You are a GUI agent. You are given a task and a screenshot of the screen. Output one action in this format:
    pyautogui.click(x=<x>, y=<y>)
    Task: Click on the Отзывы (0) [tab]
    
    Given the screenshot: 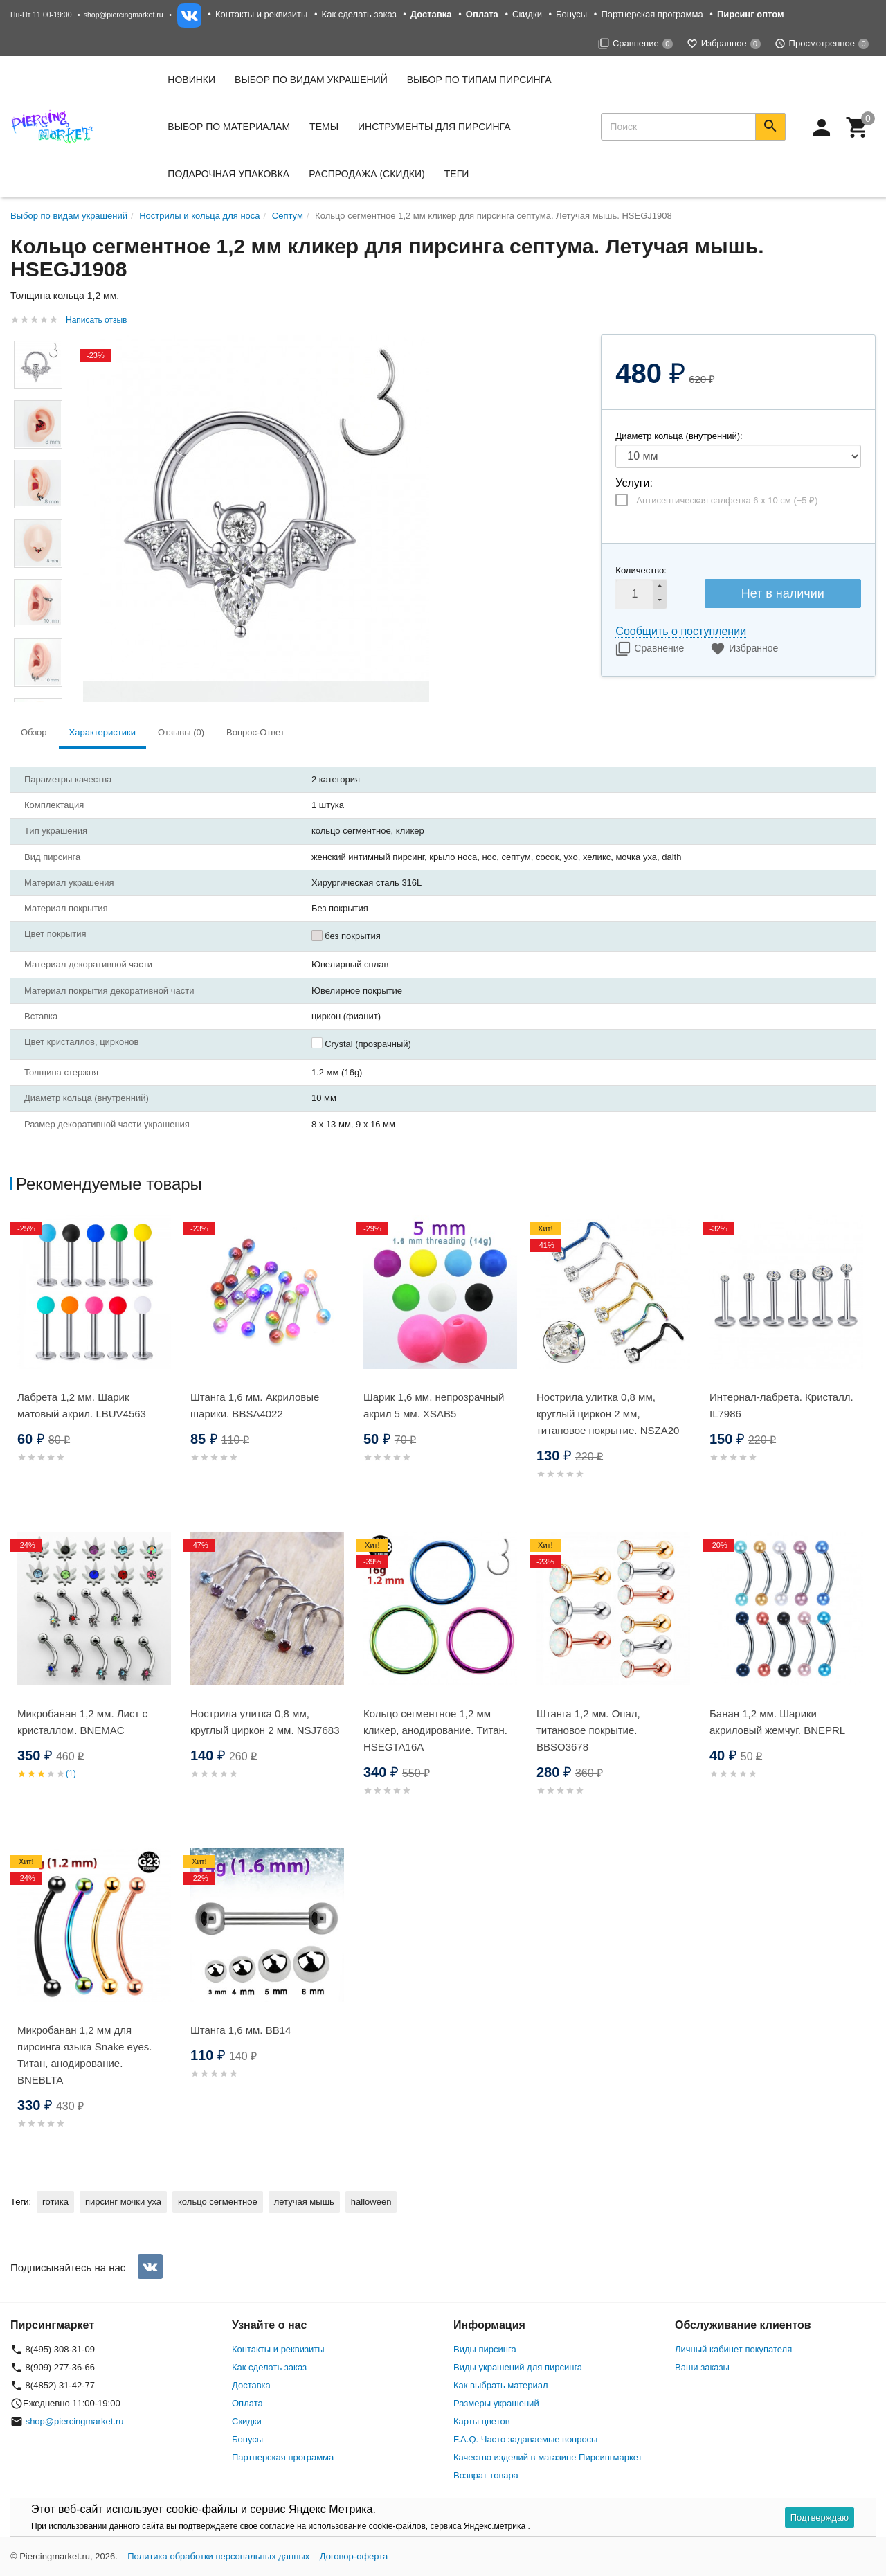 What is the action you would take?
    pyautogui.click(x=181, y=732)
    